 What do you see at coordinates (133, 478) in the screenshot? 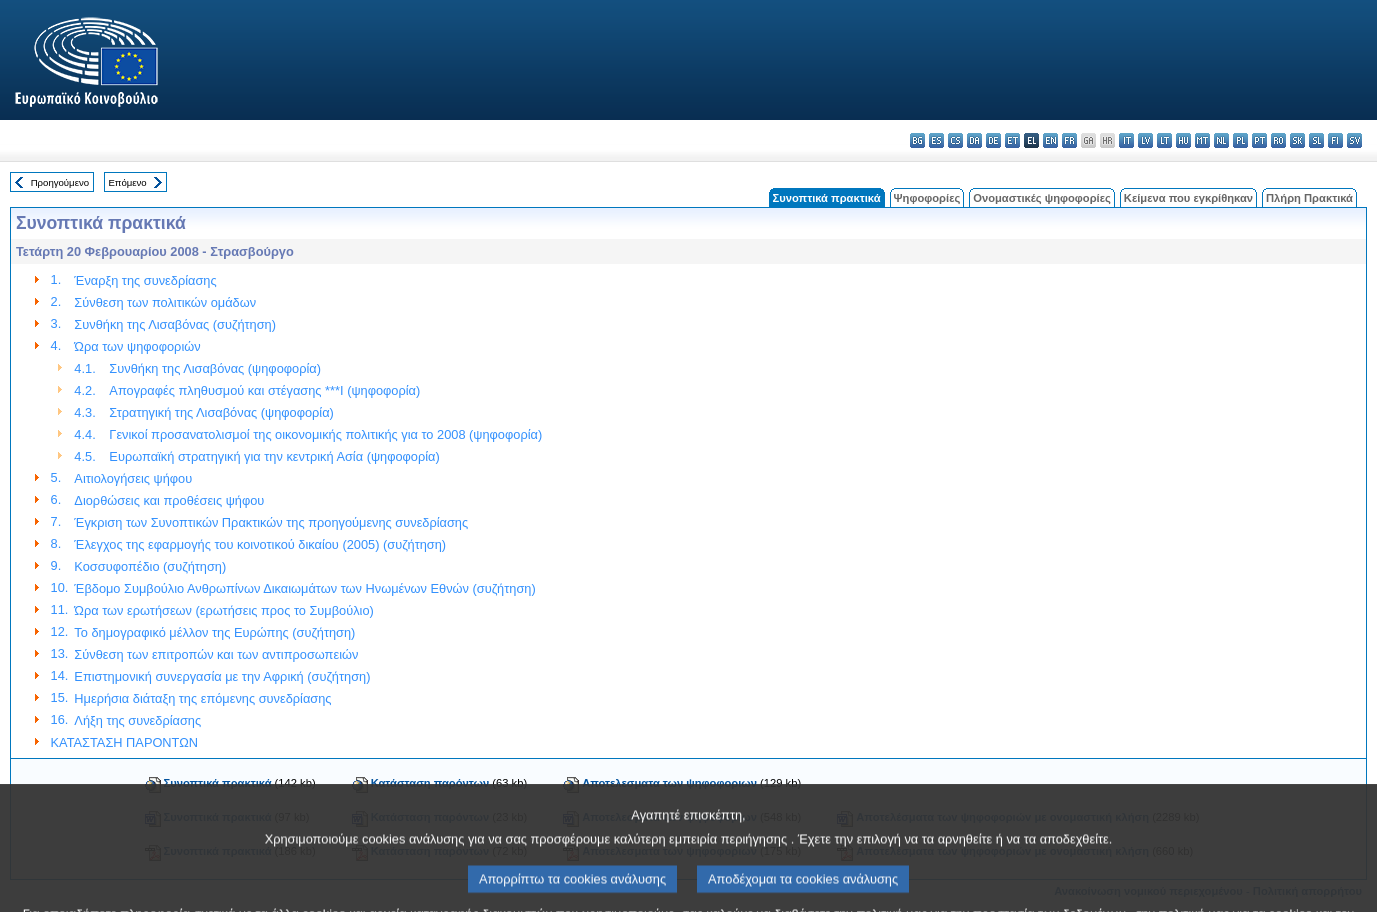
I see `Αιτιολογήσεις ψήφου` at bounding box center [133, 478].